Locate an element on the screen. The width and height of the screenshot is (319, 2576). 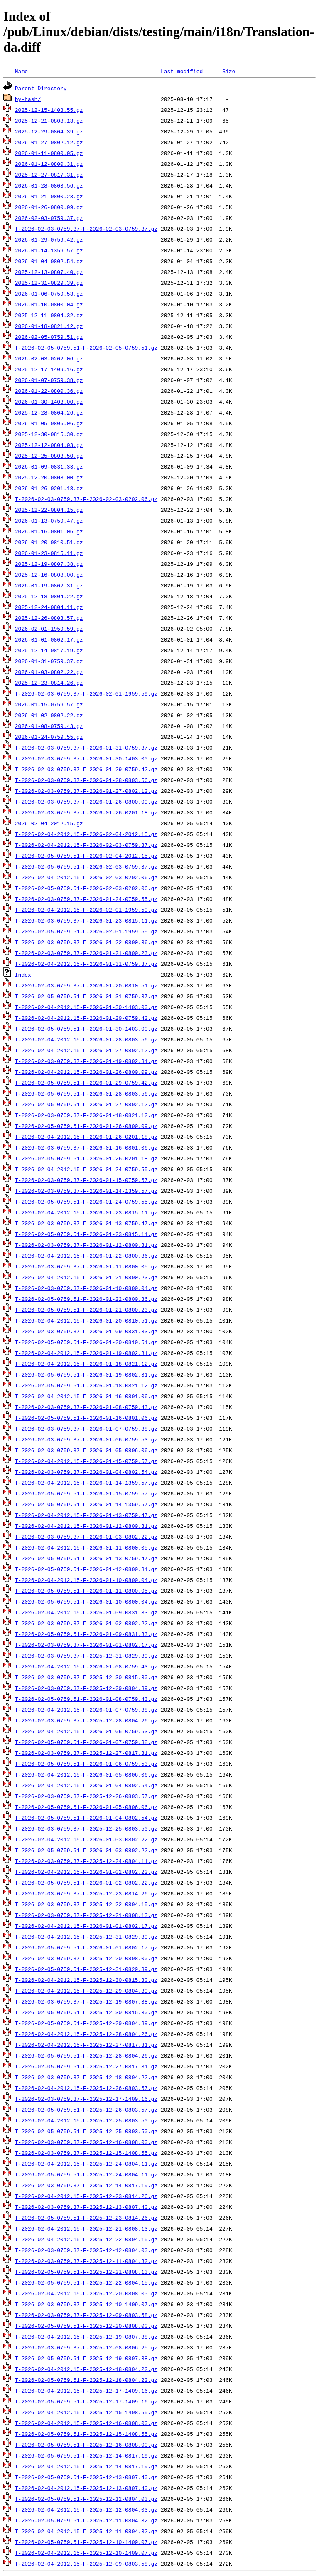
T-2026-02-05-0759.51-F-2025-12-15-1408.55.gz is located at coordinates (86, 2434).